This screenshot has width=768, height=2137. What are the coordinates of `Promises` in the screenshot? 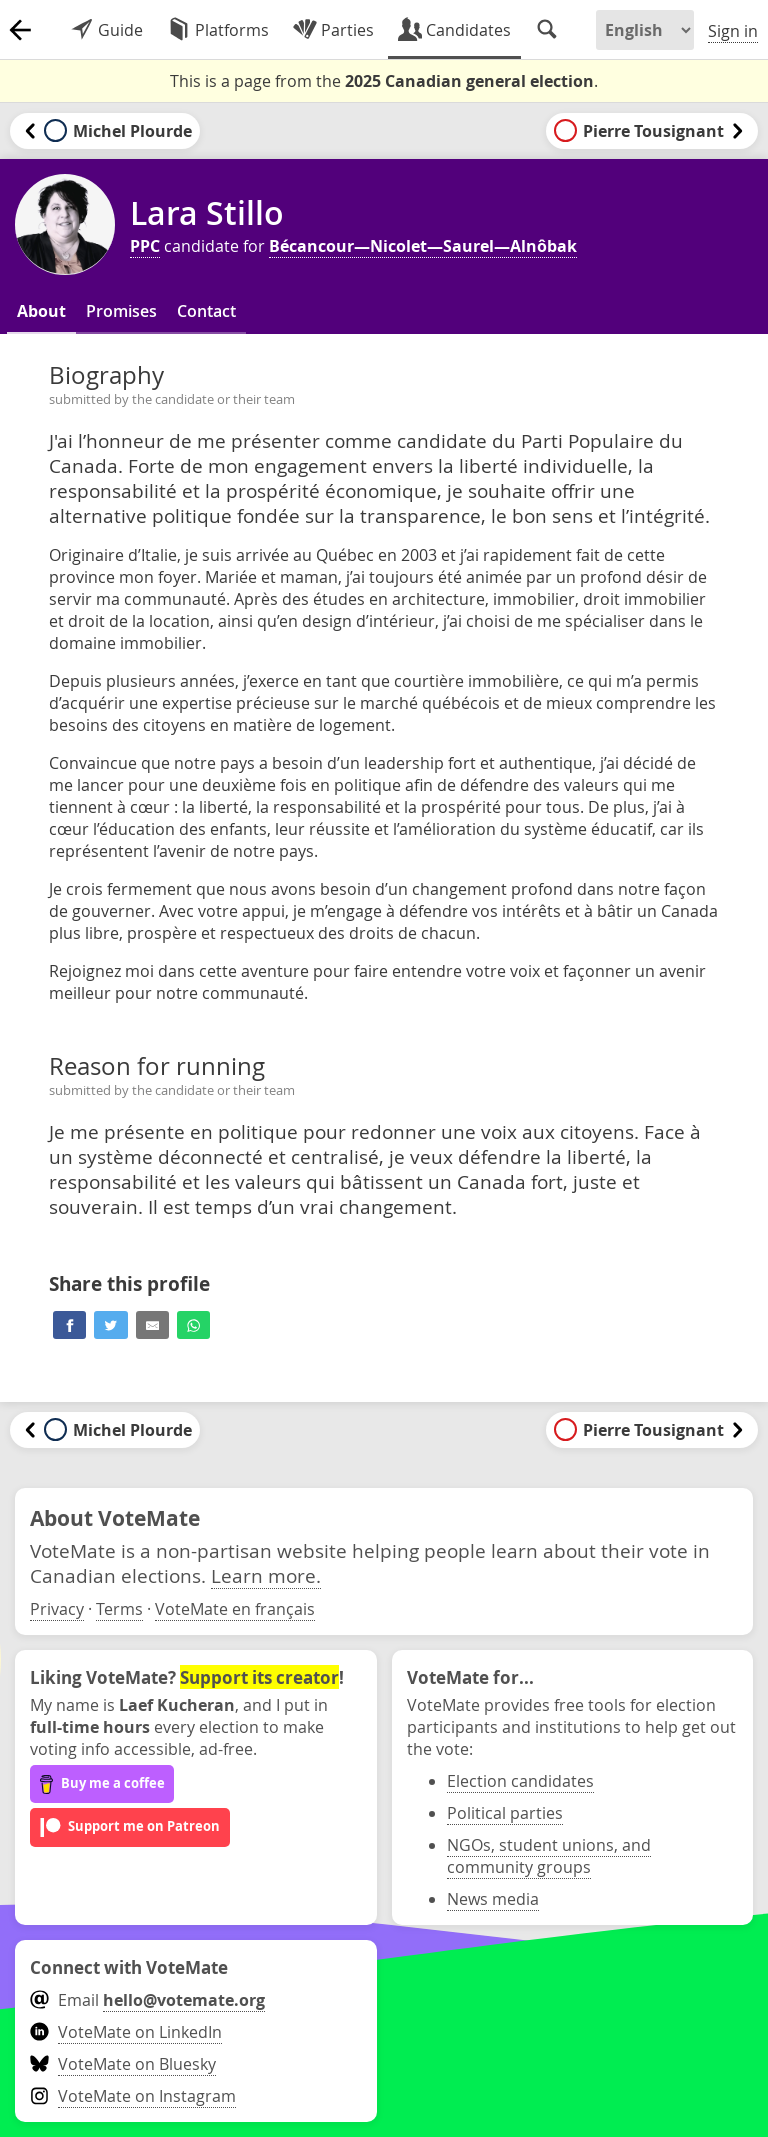 It's located at (121, 311).